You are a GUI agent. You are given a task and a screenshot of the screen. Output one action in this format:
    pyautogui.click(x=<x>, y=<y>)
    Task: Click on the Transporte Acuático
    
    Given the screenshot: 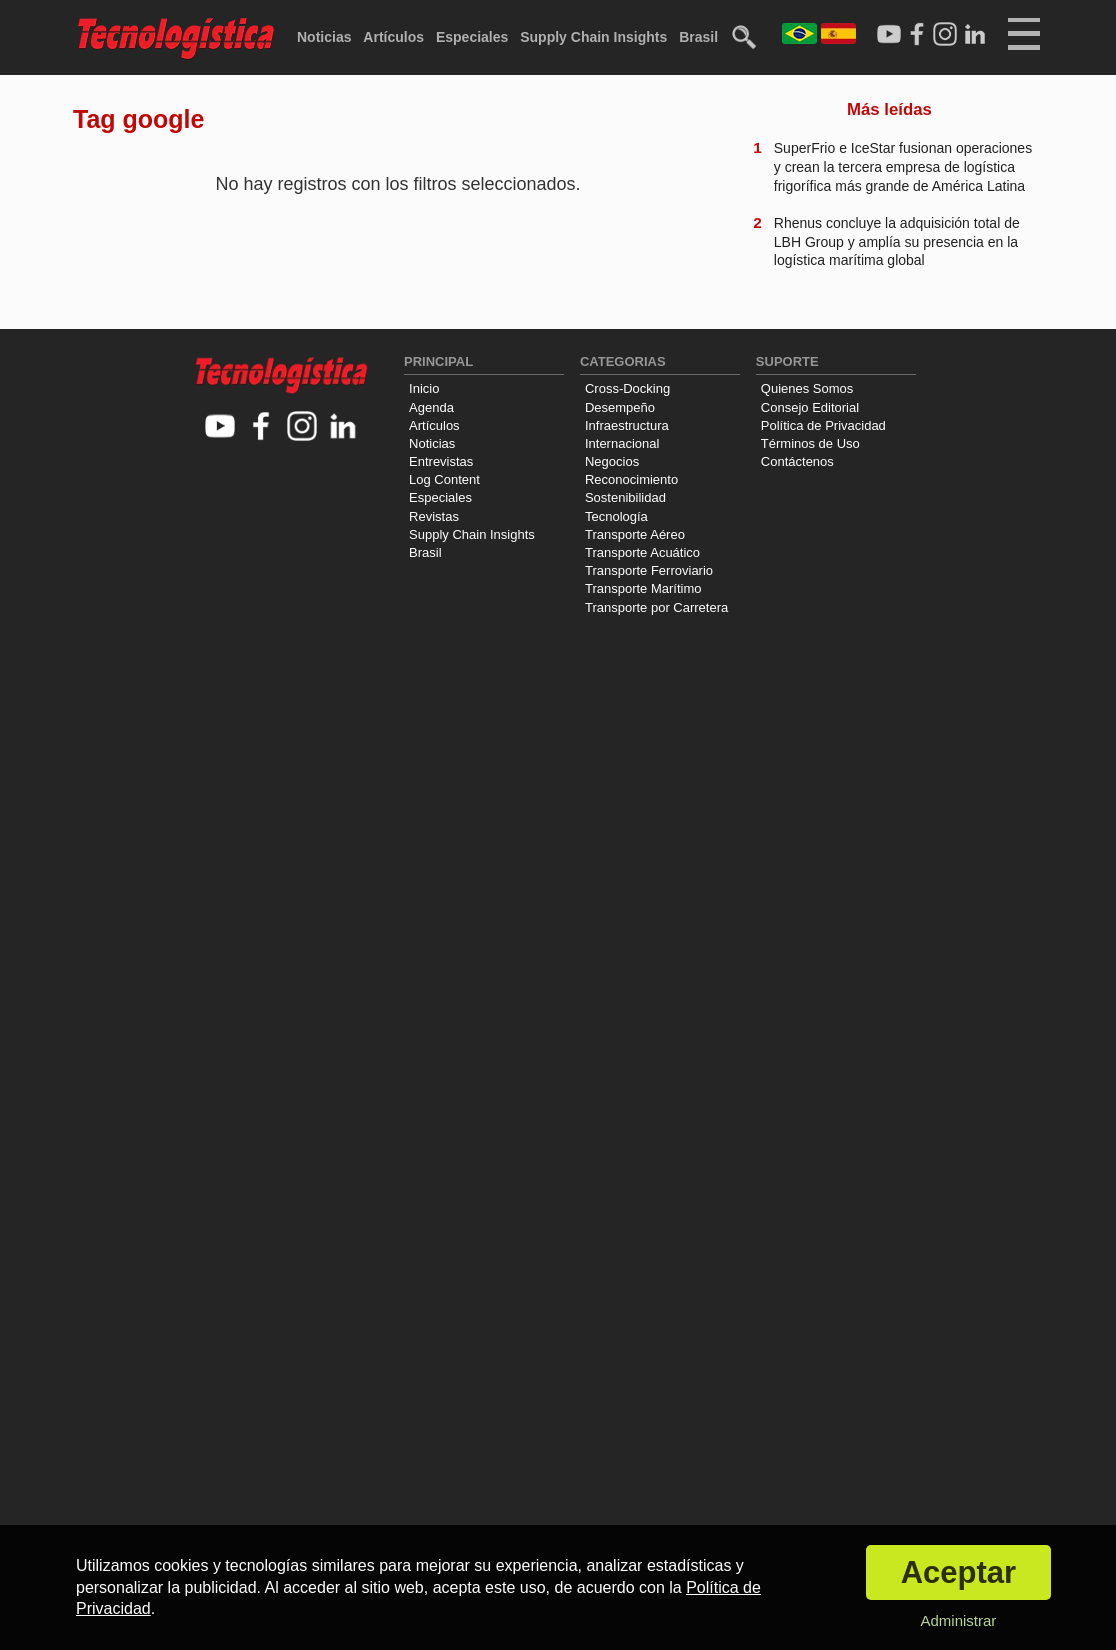 What is the action you would take?
    pyautogui.click(x=642, y=552)
    